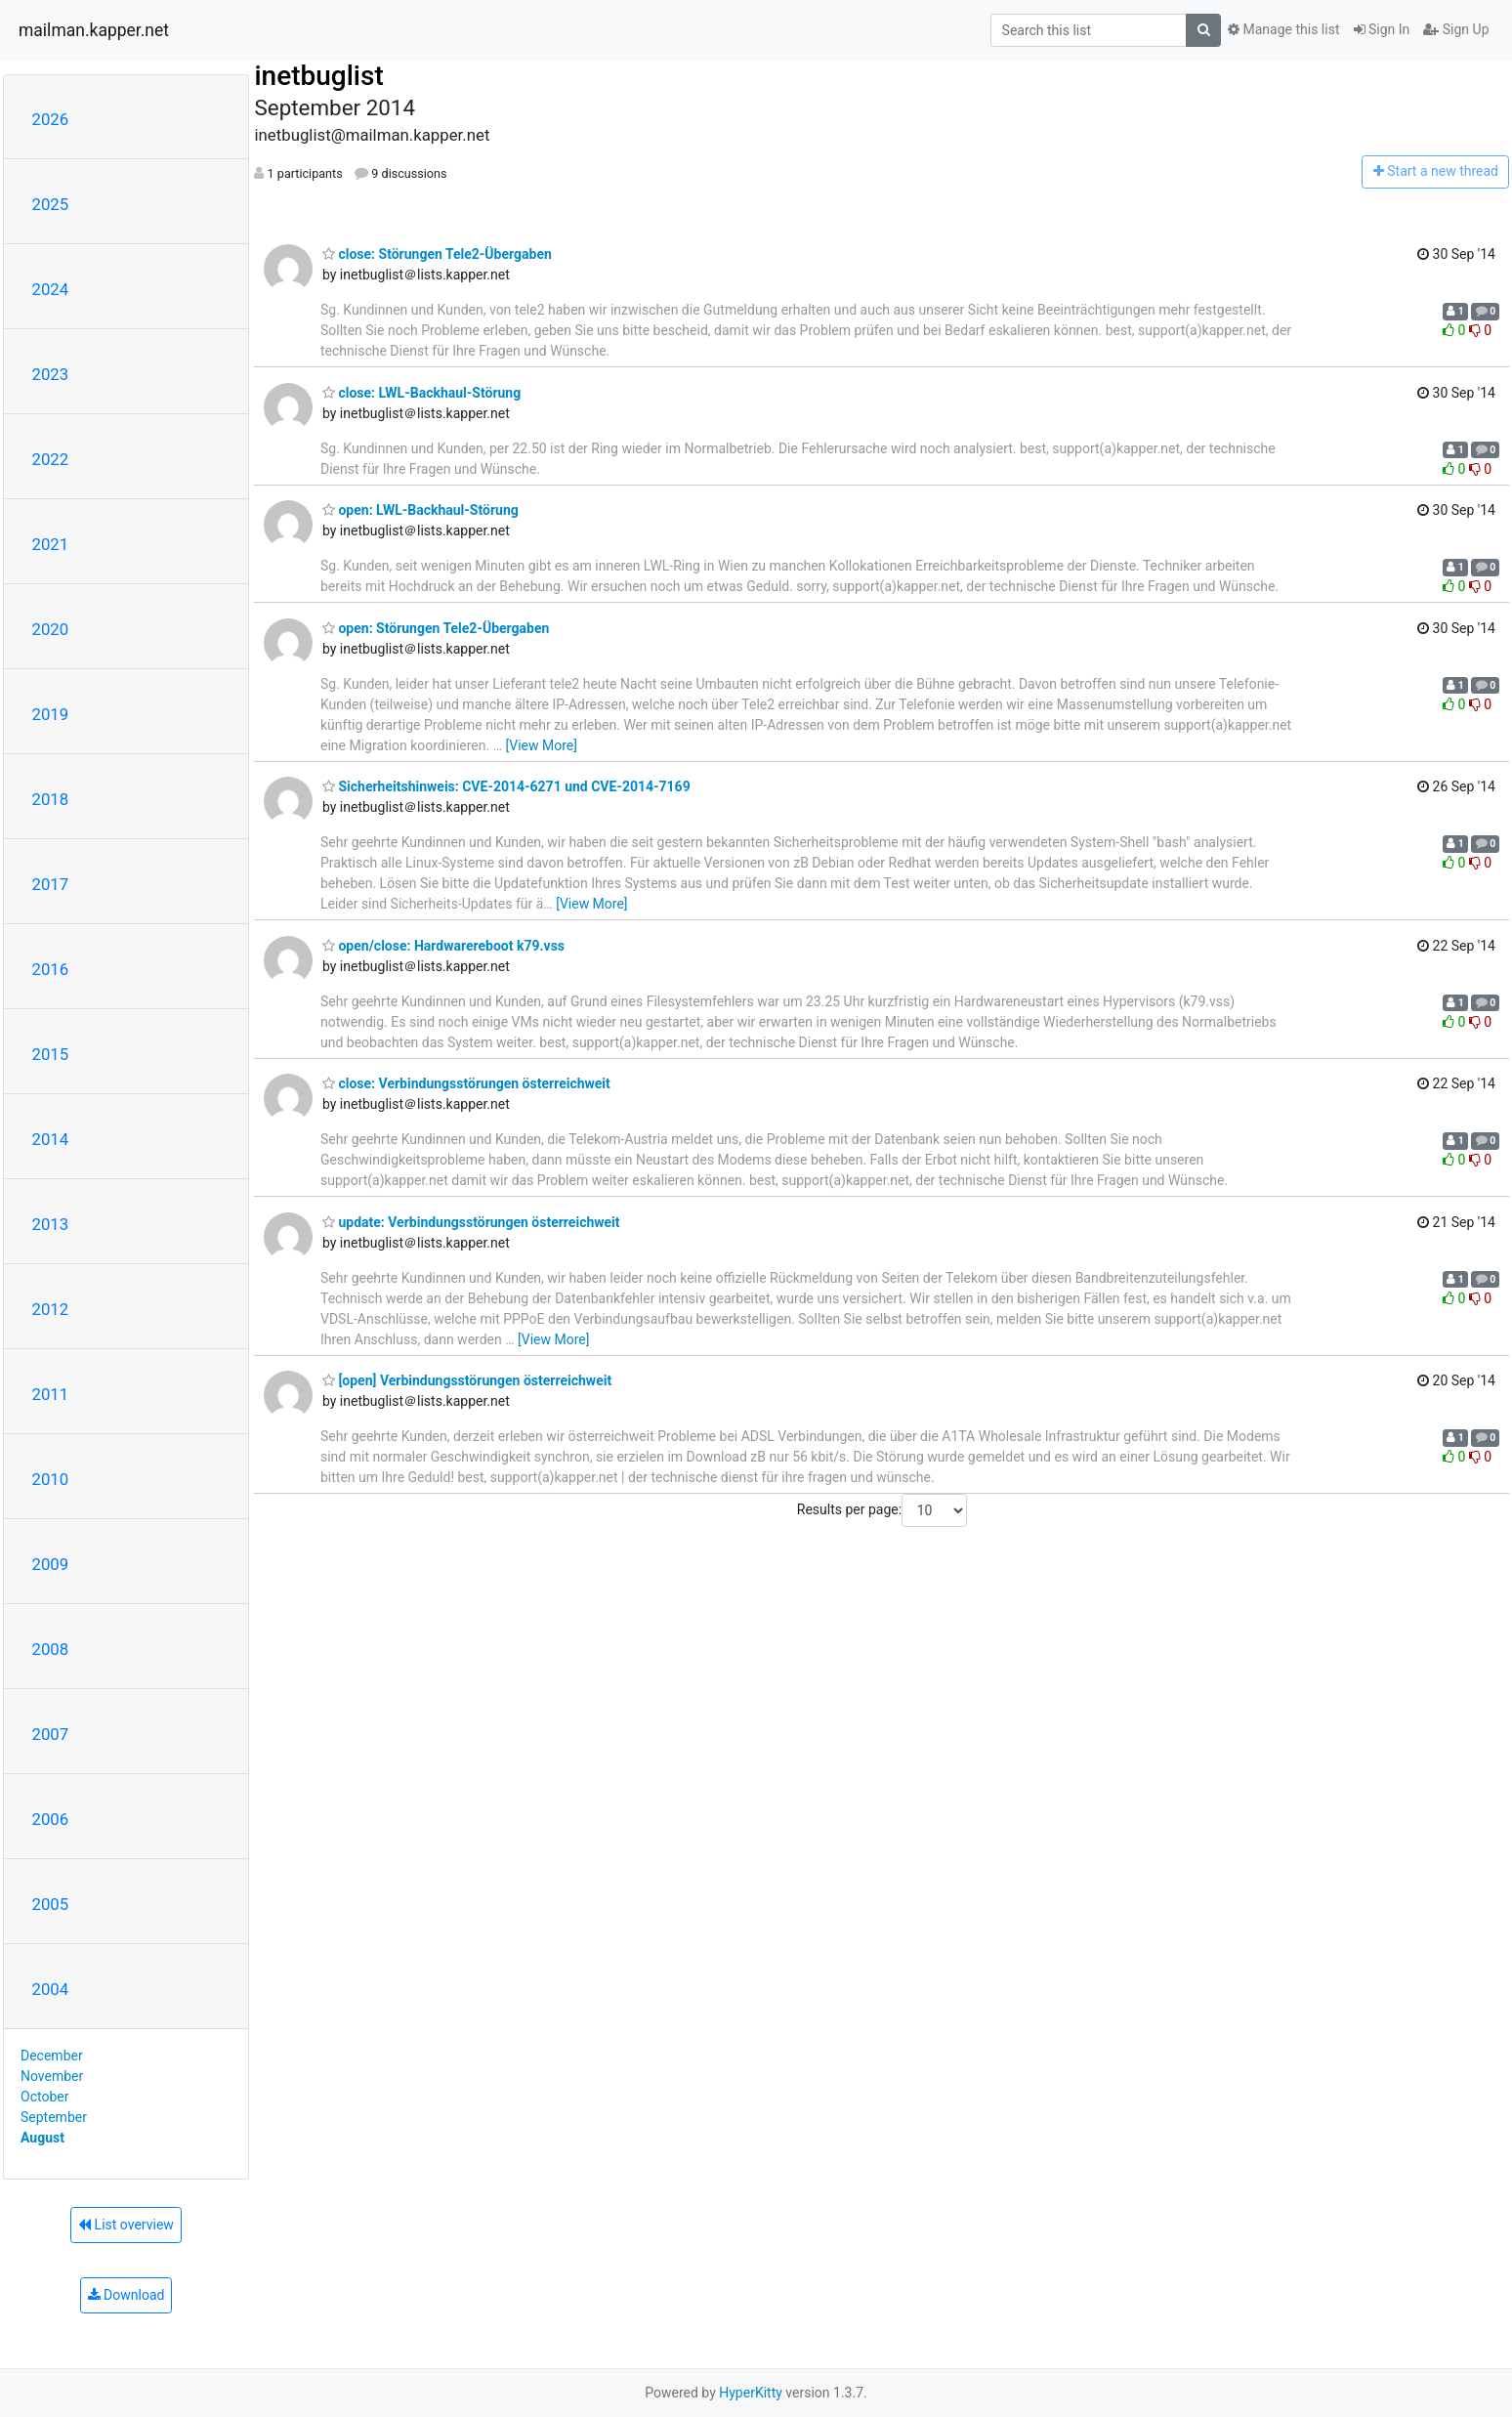 This screenshot has height=2417, width=1512. What do you see at coordinates (50, 1054) in the screenshot?
I see `2015` at bounding box center [50, 1054].